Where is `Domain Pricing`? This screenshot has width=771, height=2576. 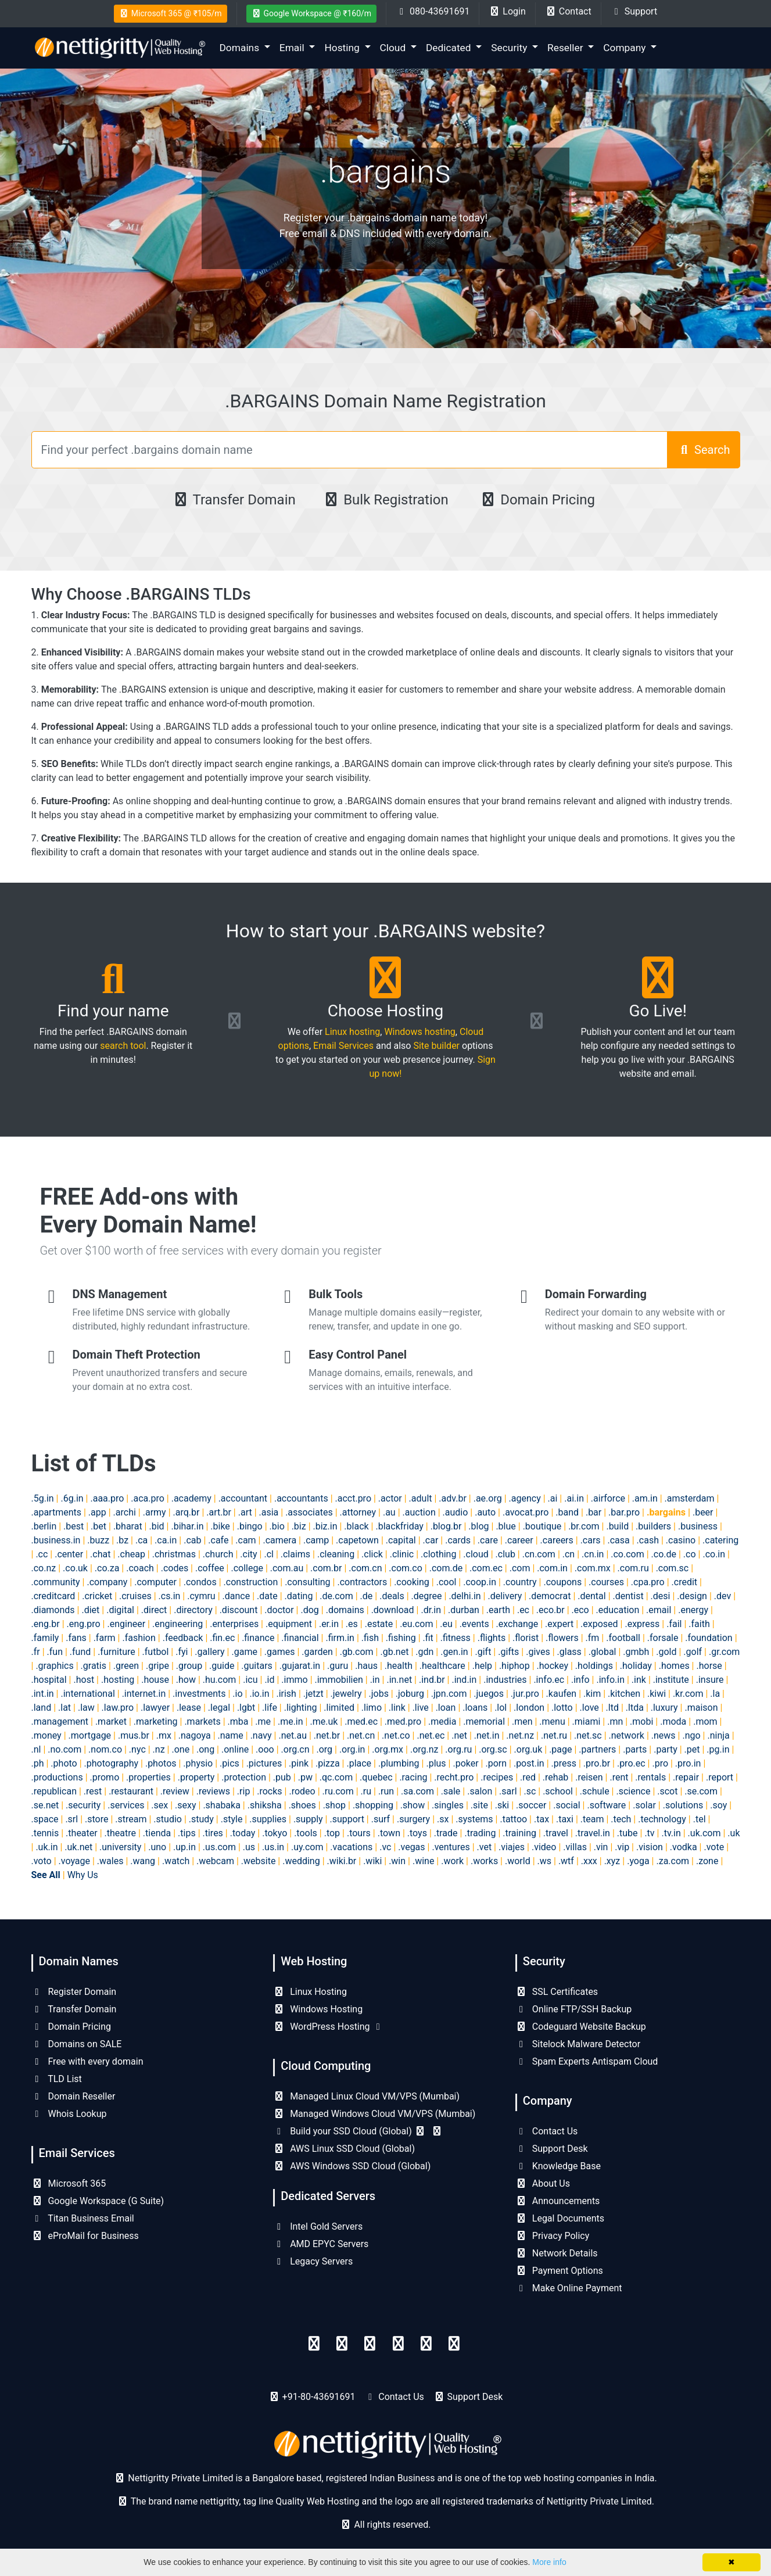 Domain Pricing is located at coordinates (537, 500).